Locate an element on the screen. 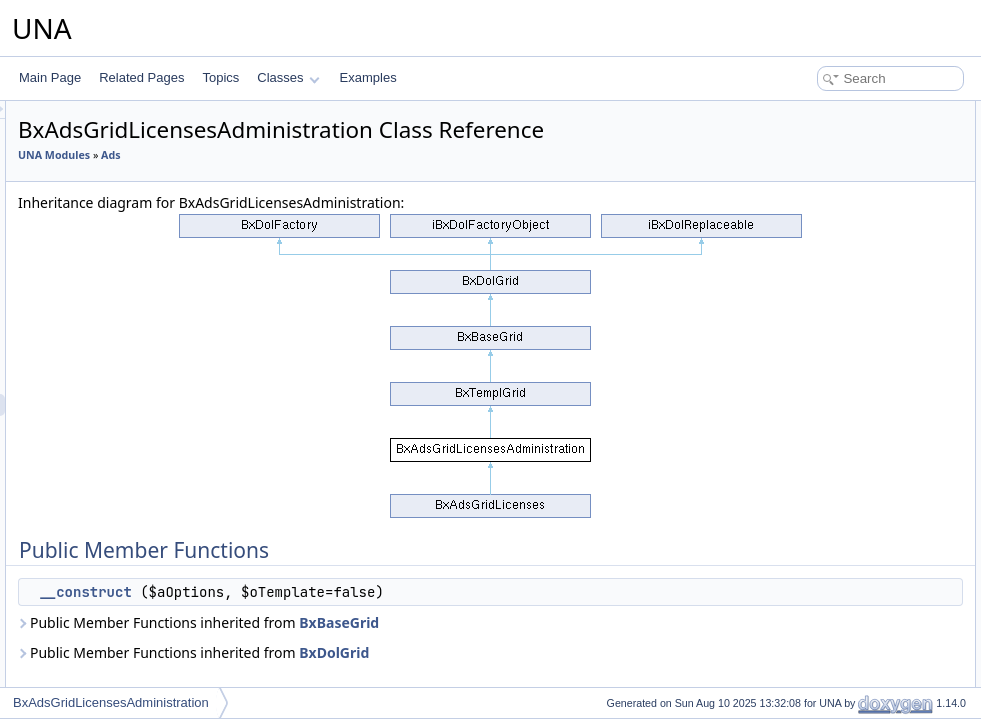 Image resolution: width=981 pixels, height=720 pixels. BxAdsGridAdministration is located at coordinates (153, 317).